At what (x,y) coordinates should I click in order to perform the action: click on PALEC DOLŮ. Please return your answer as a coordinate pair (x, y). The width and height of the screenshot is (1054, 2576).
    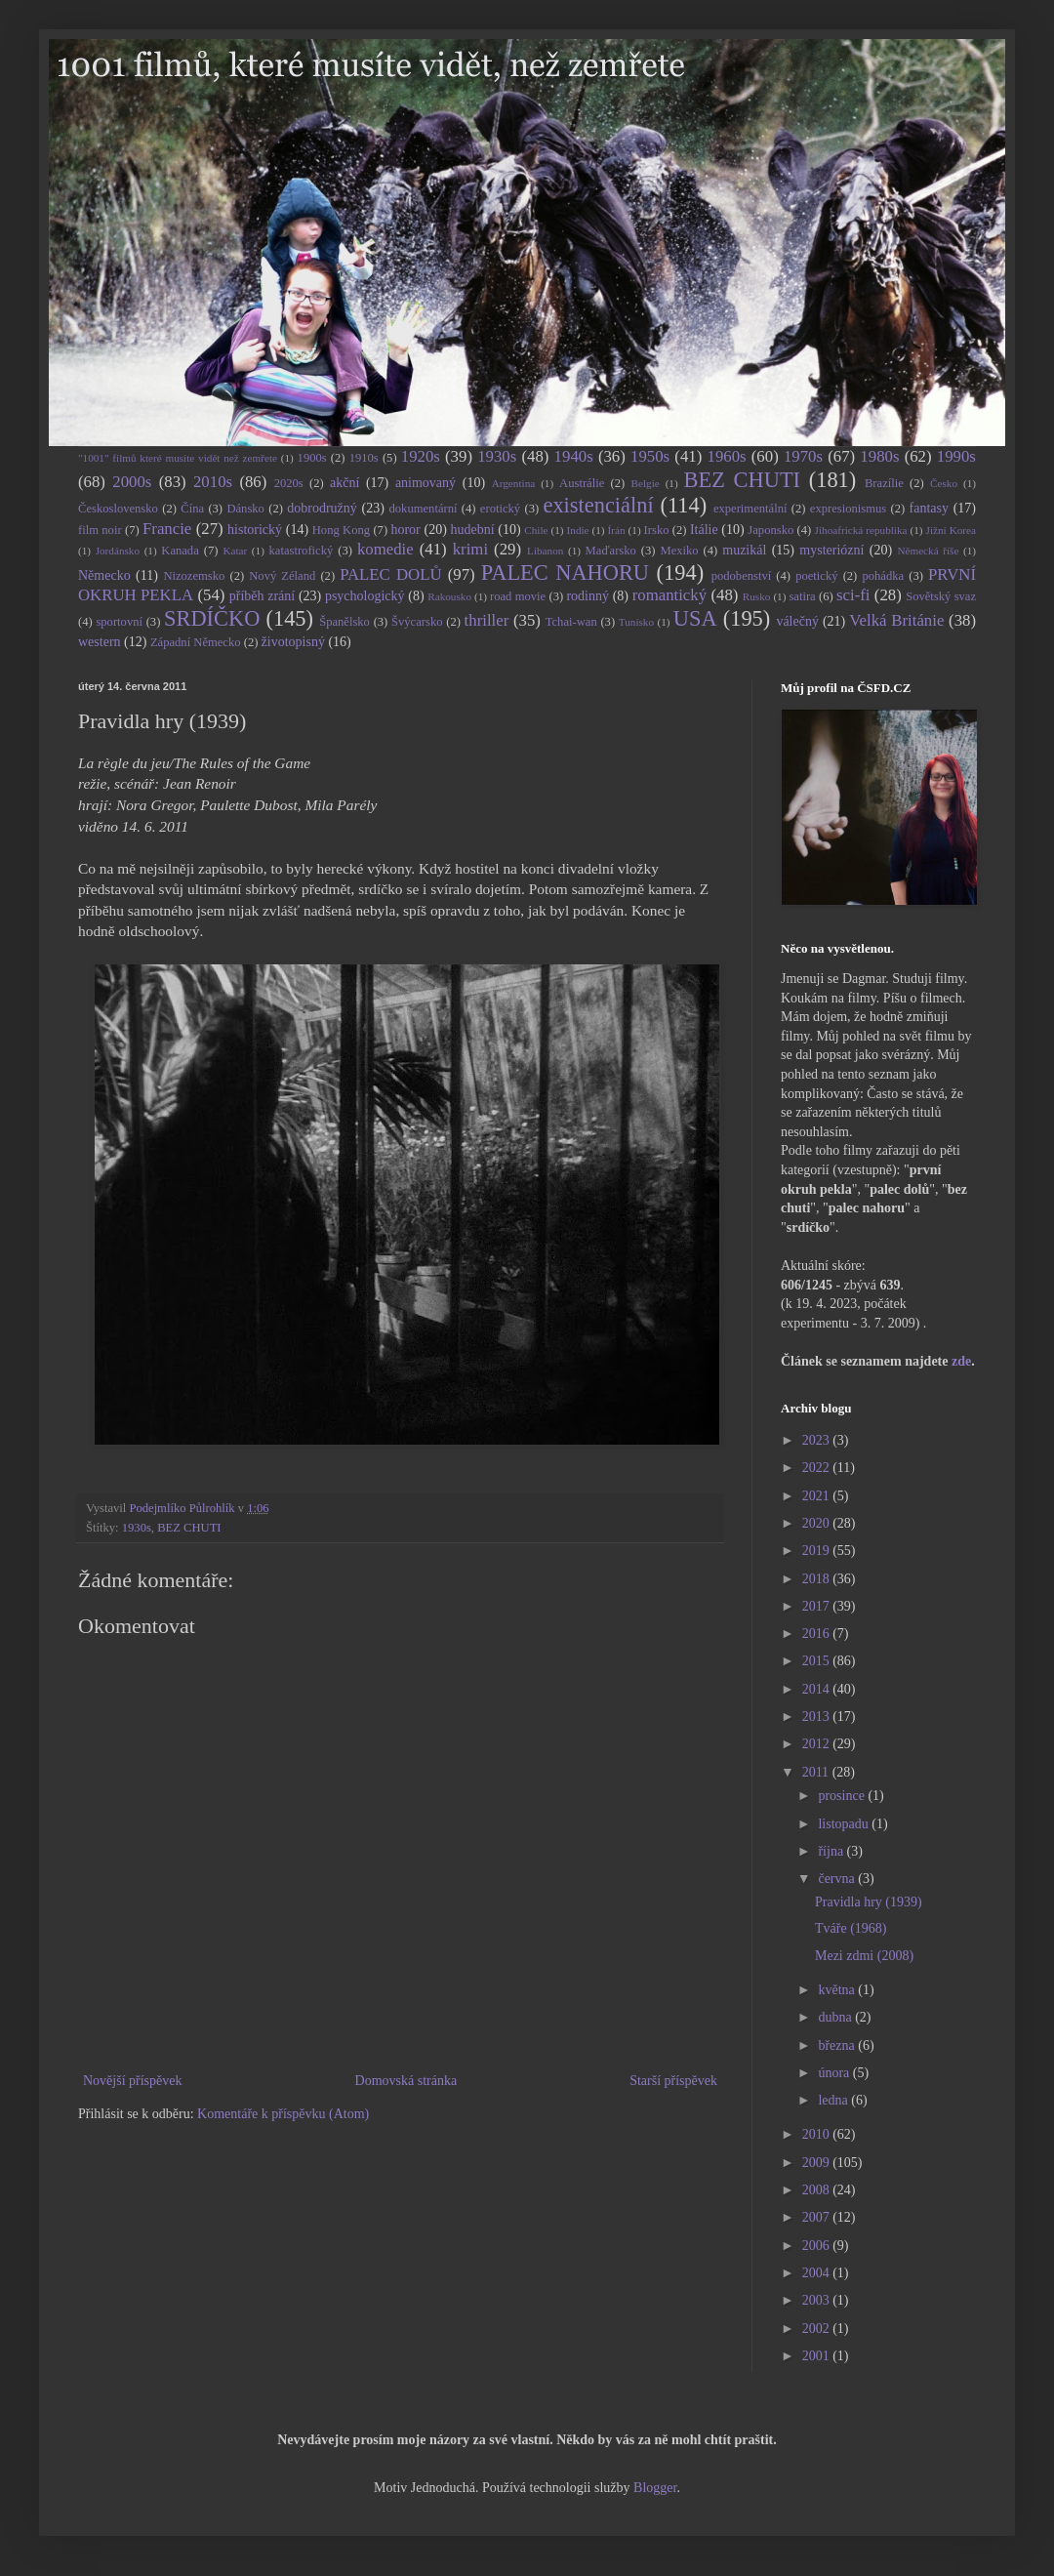
    Looking at the image, I should click on (390, 574).